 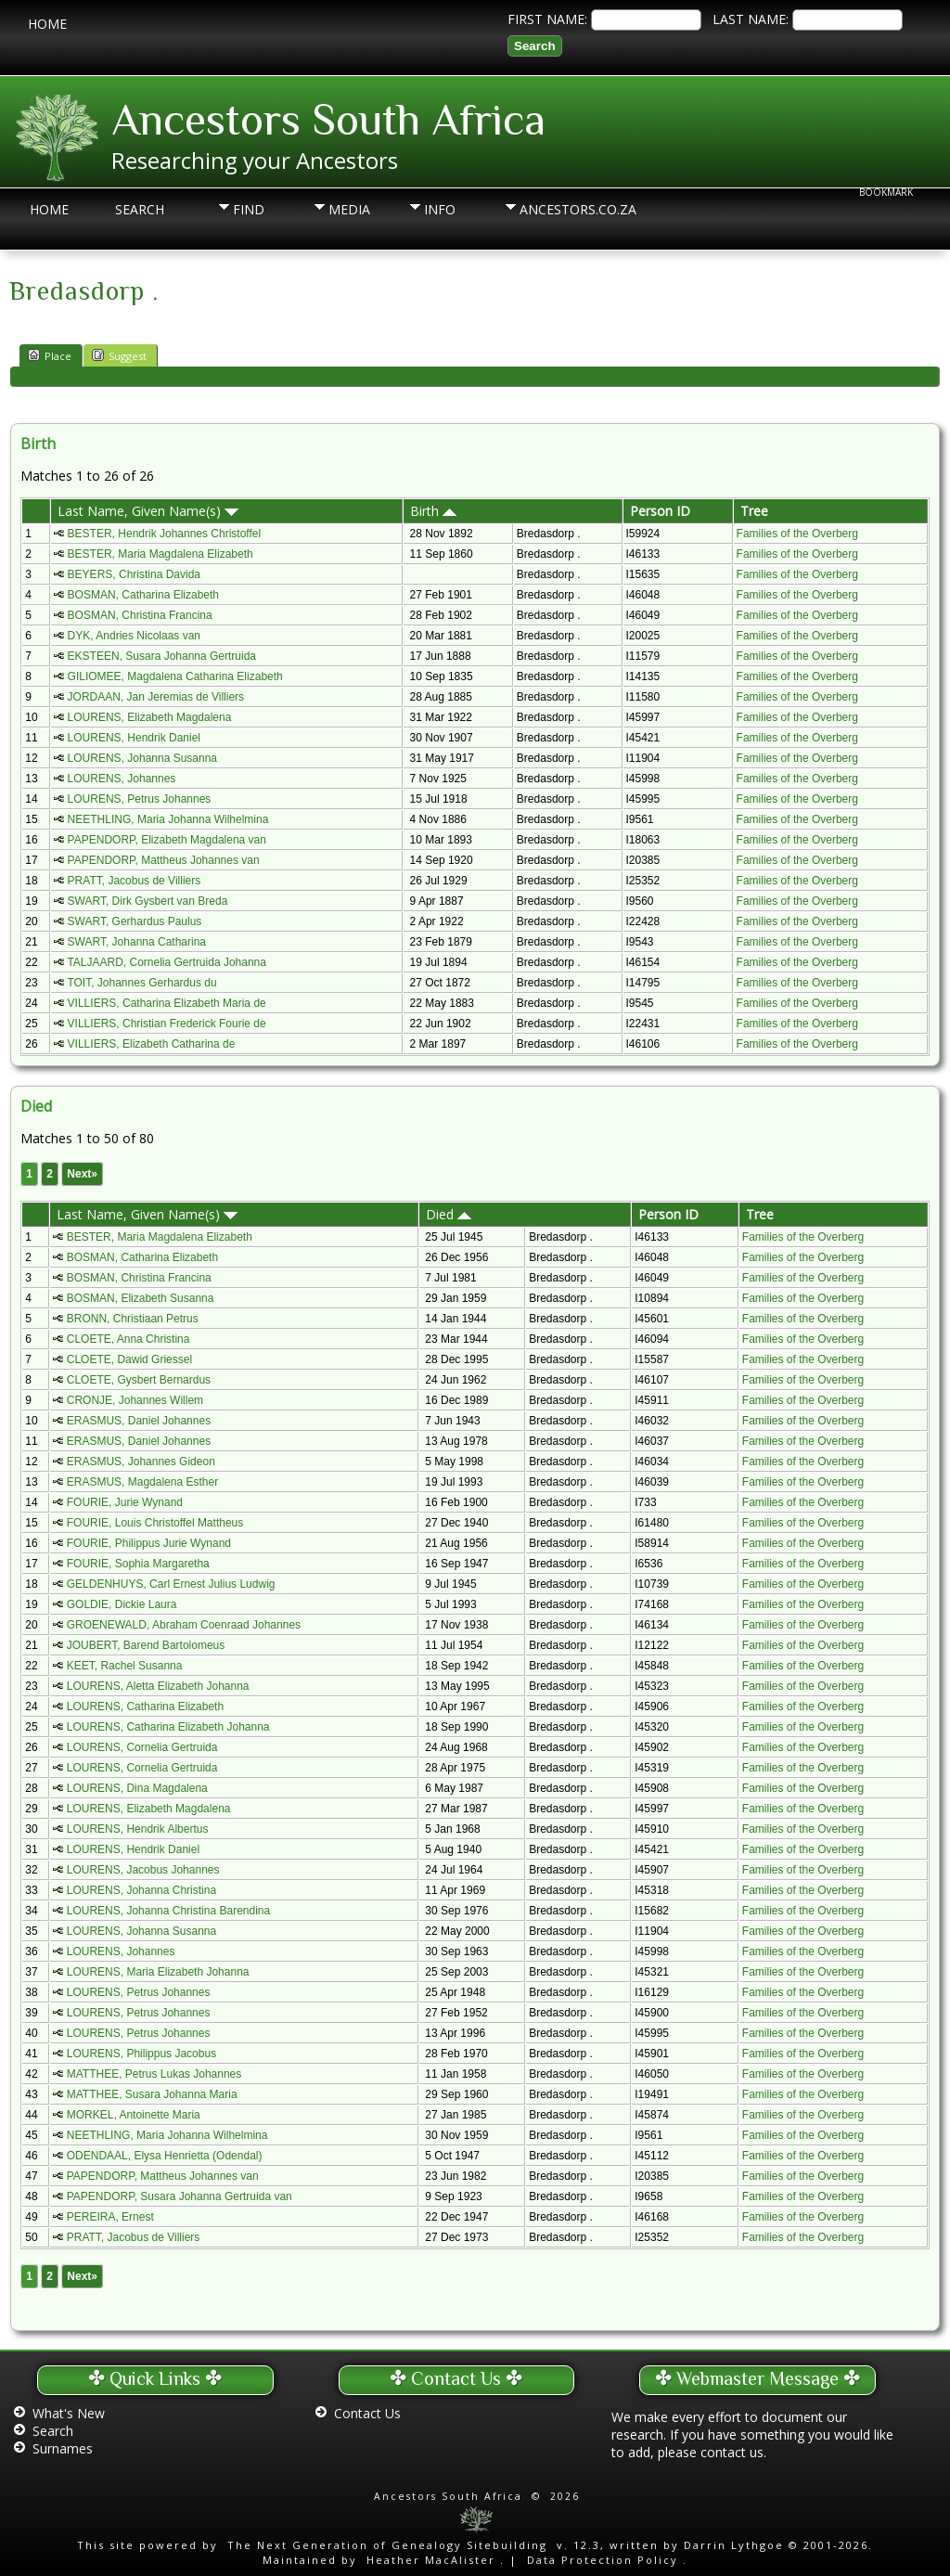 What do you see at coordinates (797, 533) in the screenshot?
I see `Families of the Overberg` at bounding box center [797, 533].